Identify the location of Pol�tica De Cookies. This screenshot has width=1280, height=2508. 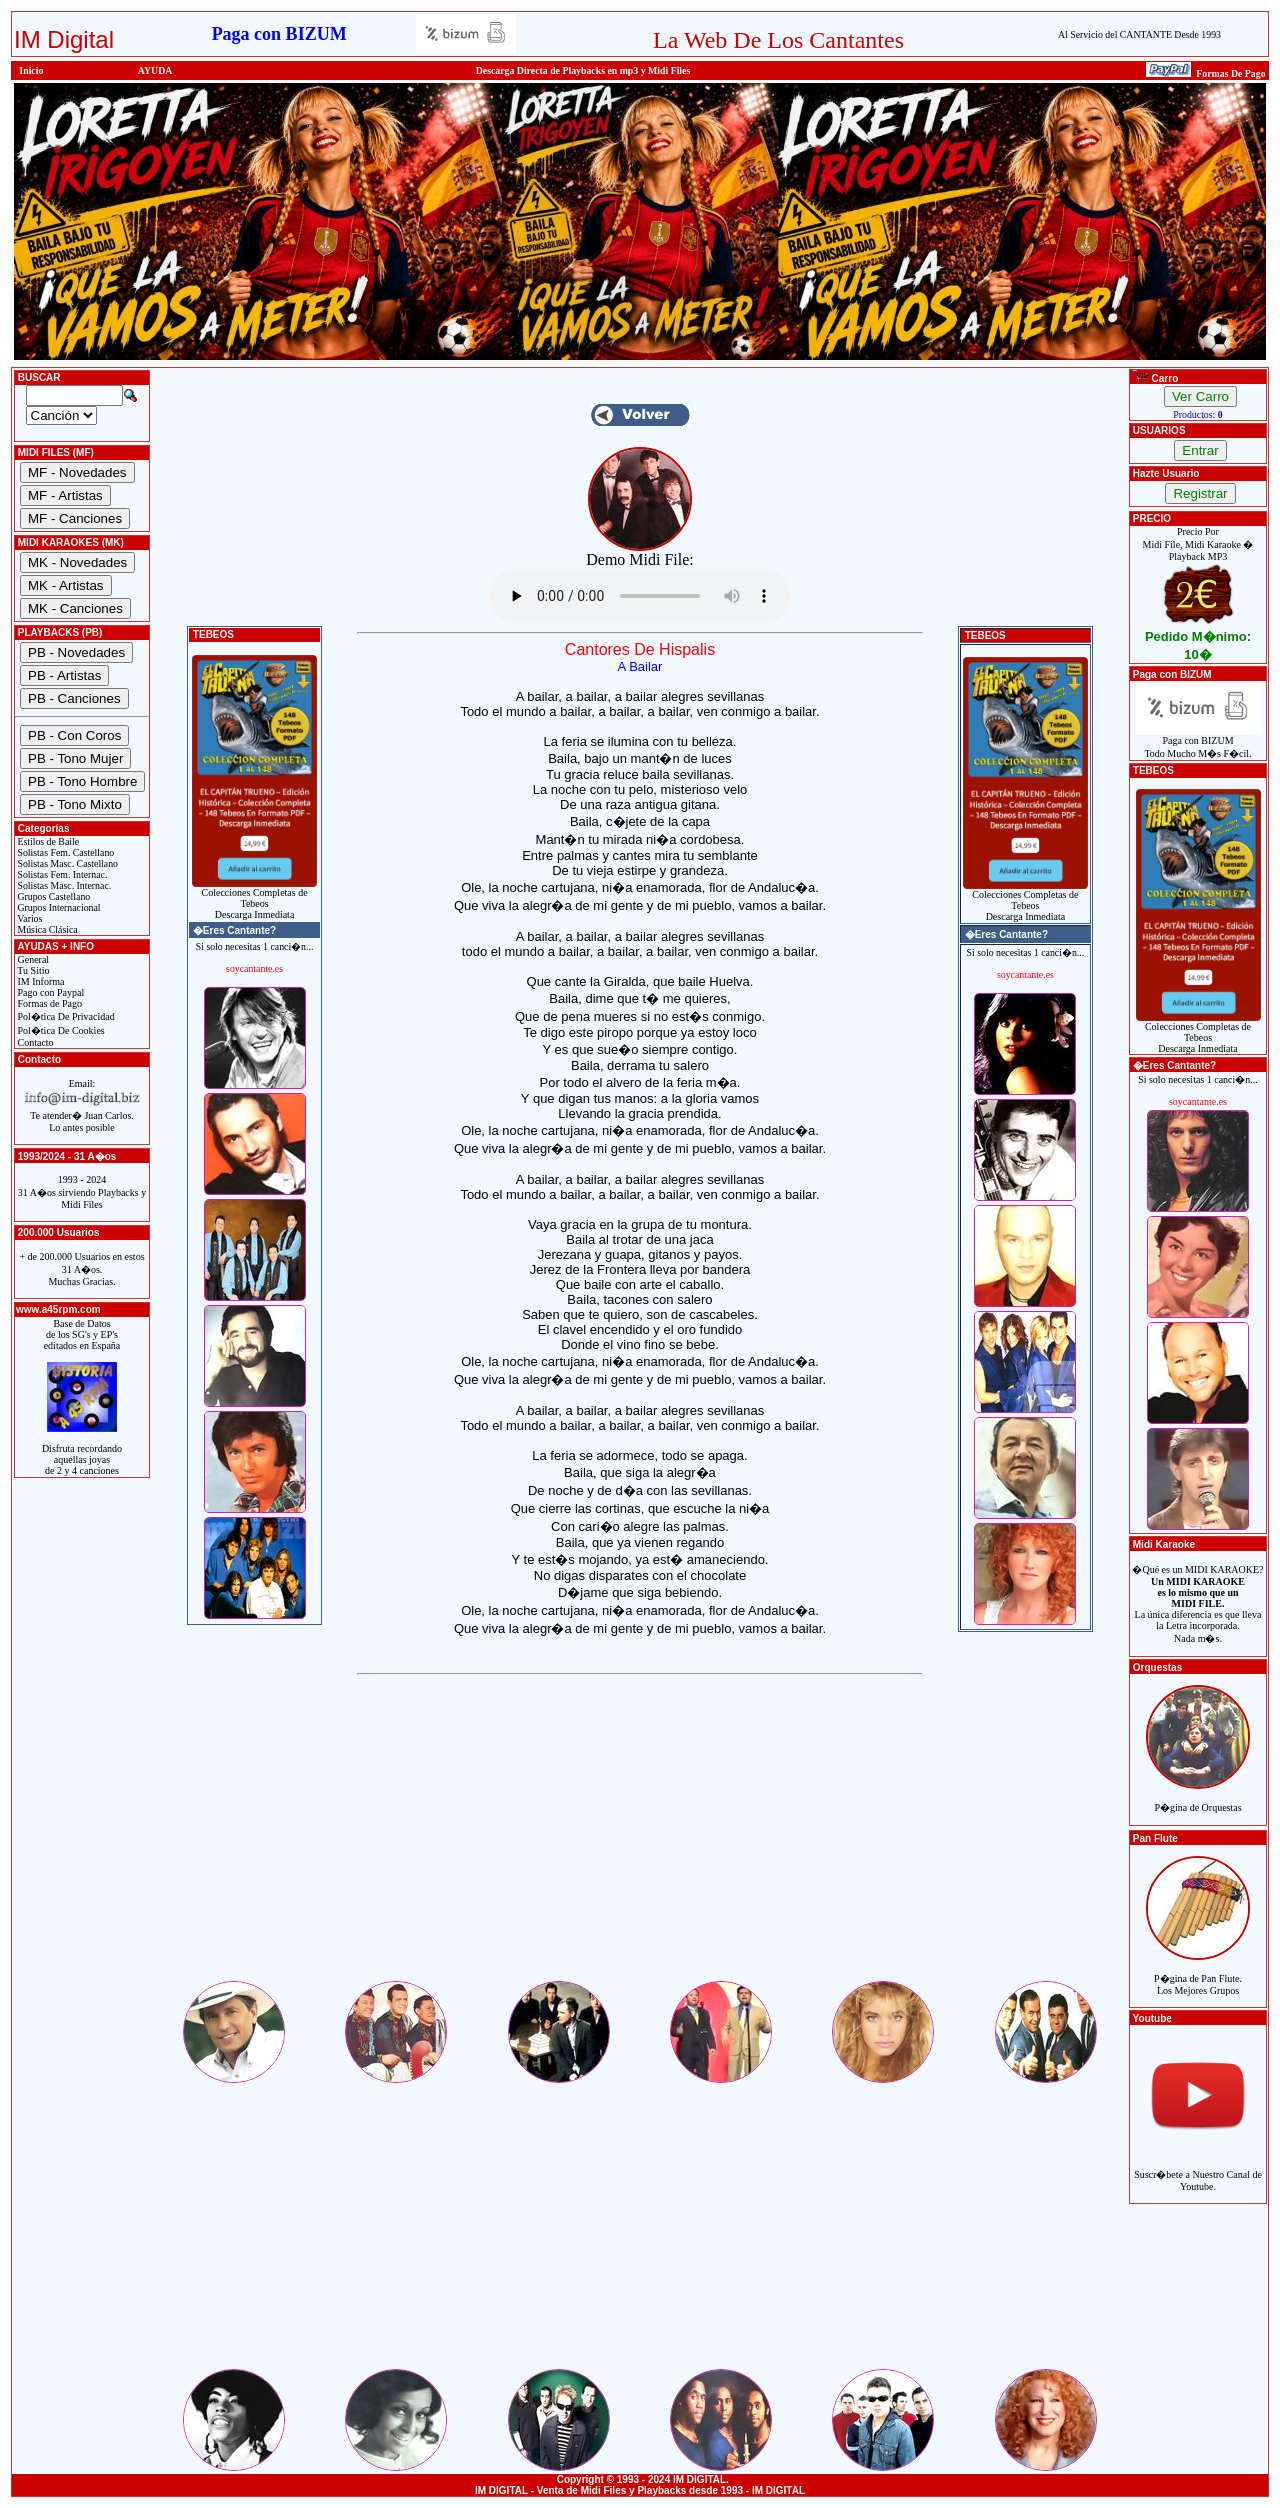
(60, 1030).